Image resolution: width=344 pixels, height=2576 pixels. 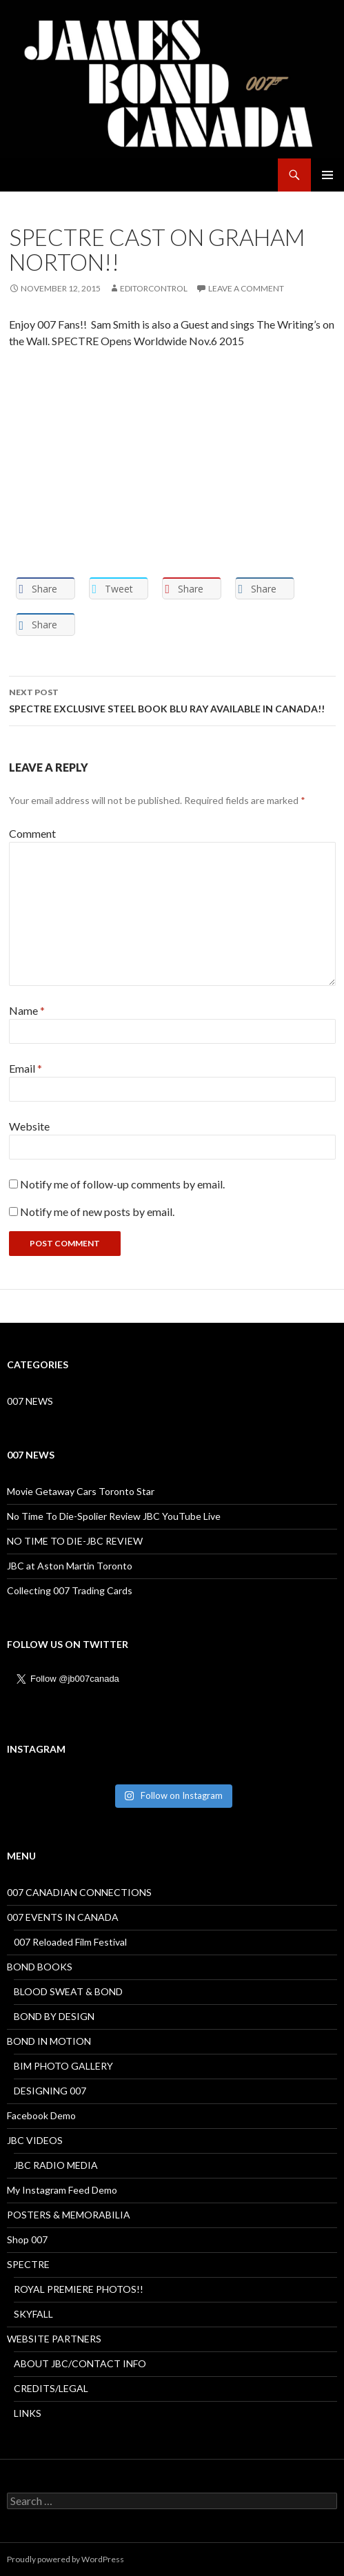 I want to click on NO TIME TO DIE-JBC REVIEW, so click(x=75, y=1541).